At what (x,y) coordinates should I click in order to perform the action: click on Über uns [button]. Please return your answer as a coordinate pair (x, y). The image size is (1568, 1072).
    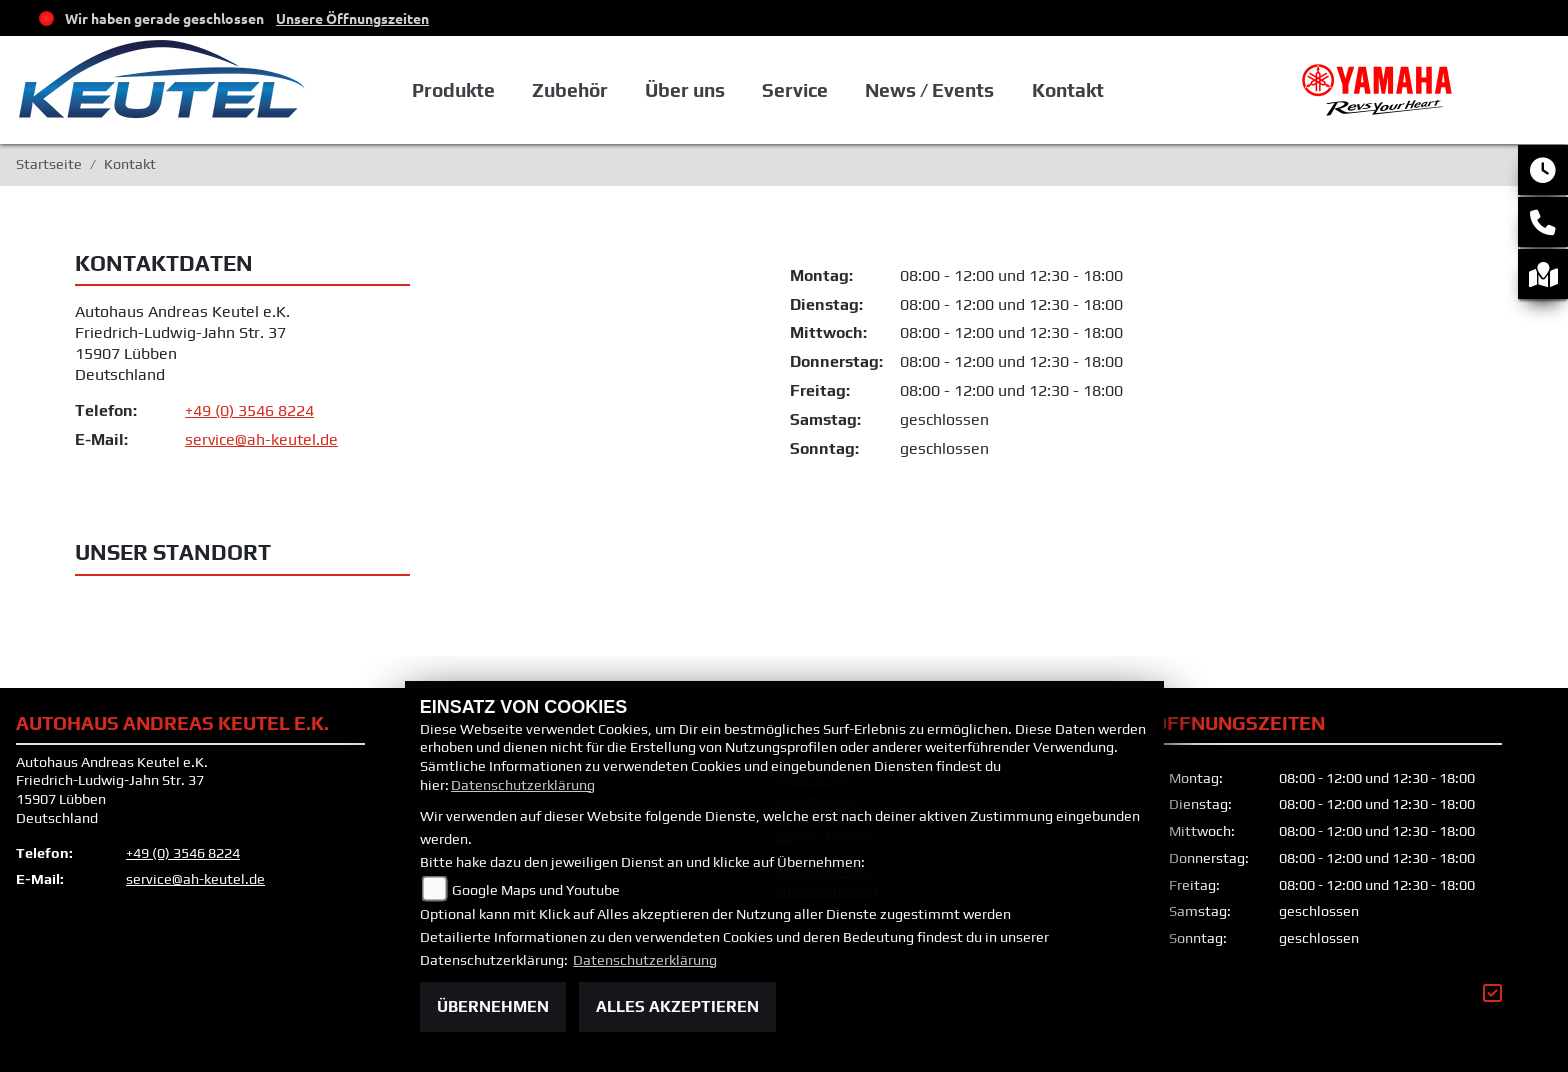
    Looking at the image, I should click on (685, 90).